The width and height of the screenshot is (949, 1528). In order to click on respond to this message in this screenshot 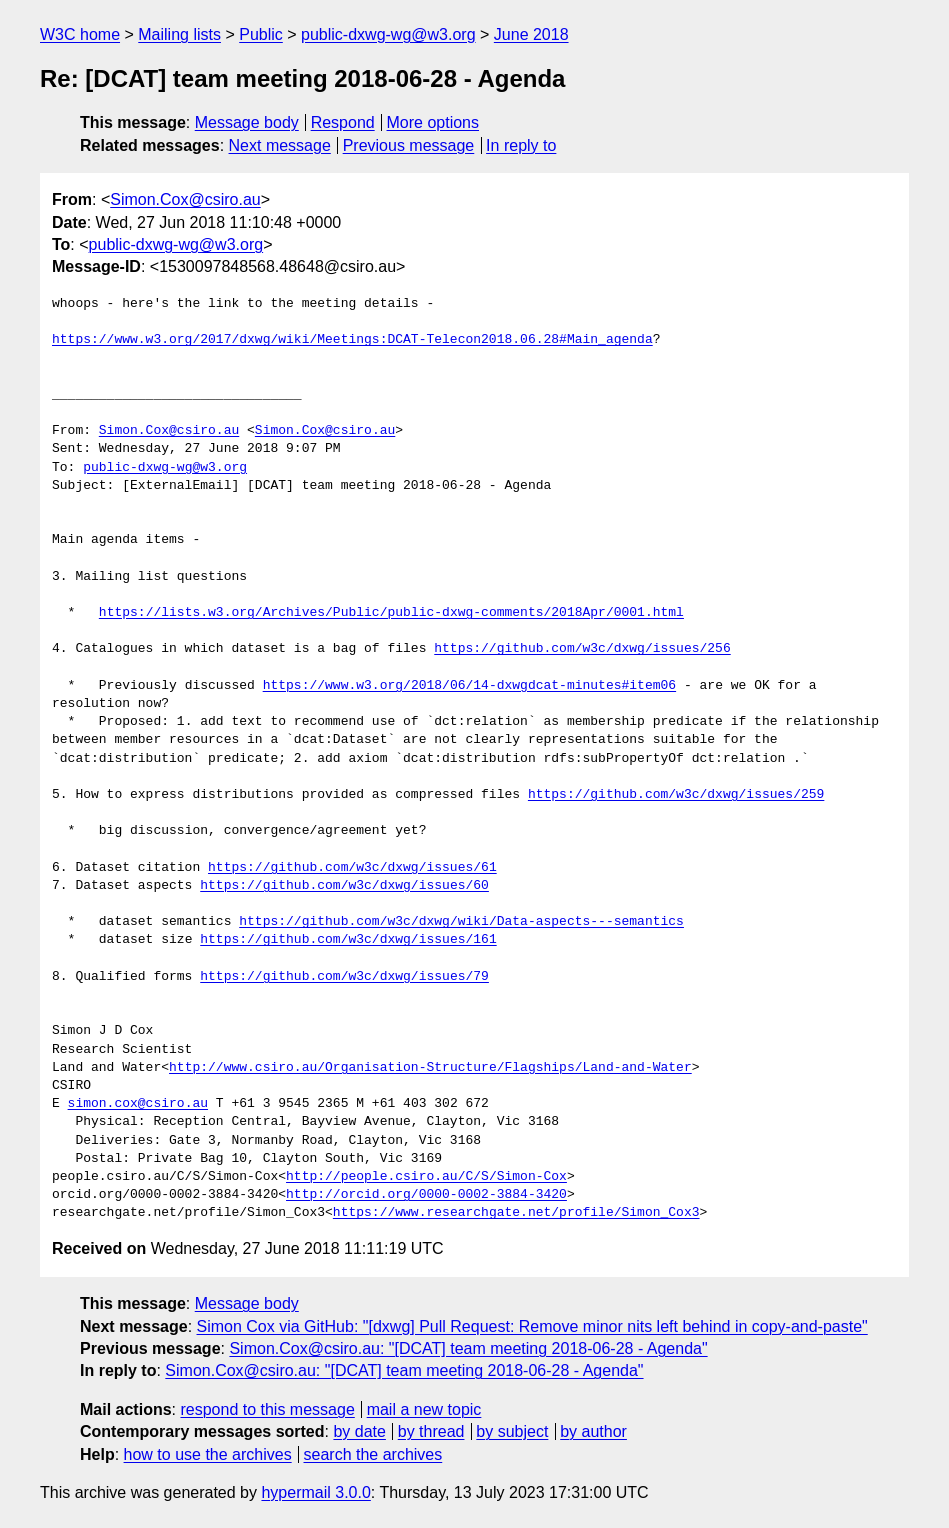, I will do `click(267, 1409)`.